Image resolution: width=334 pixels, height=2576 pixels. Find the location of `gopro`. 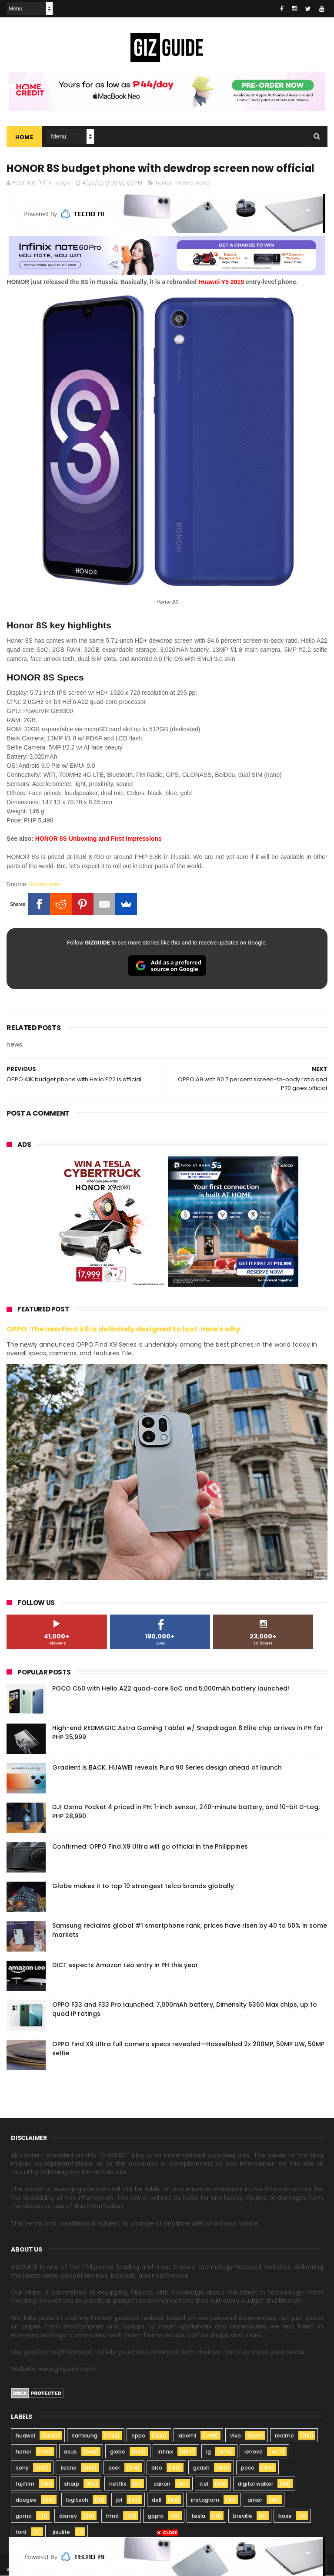

gopro is located at coordinates (156, 2516).